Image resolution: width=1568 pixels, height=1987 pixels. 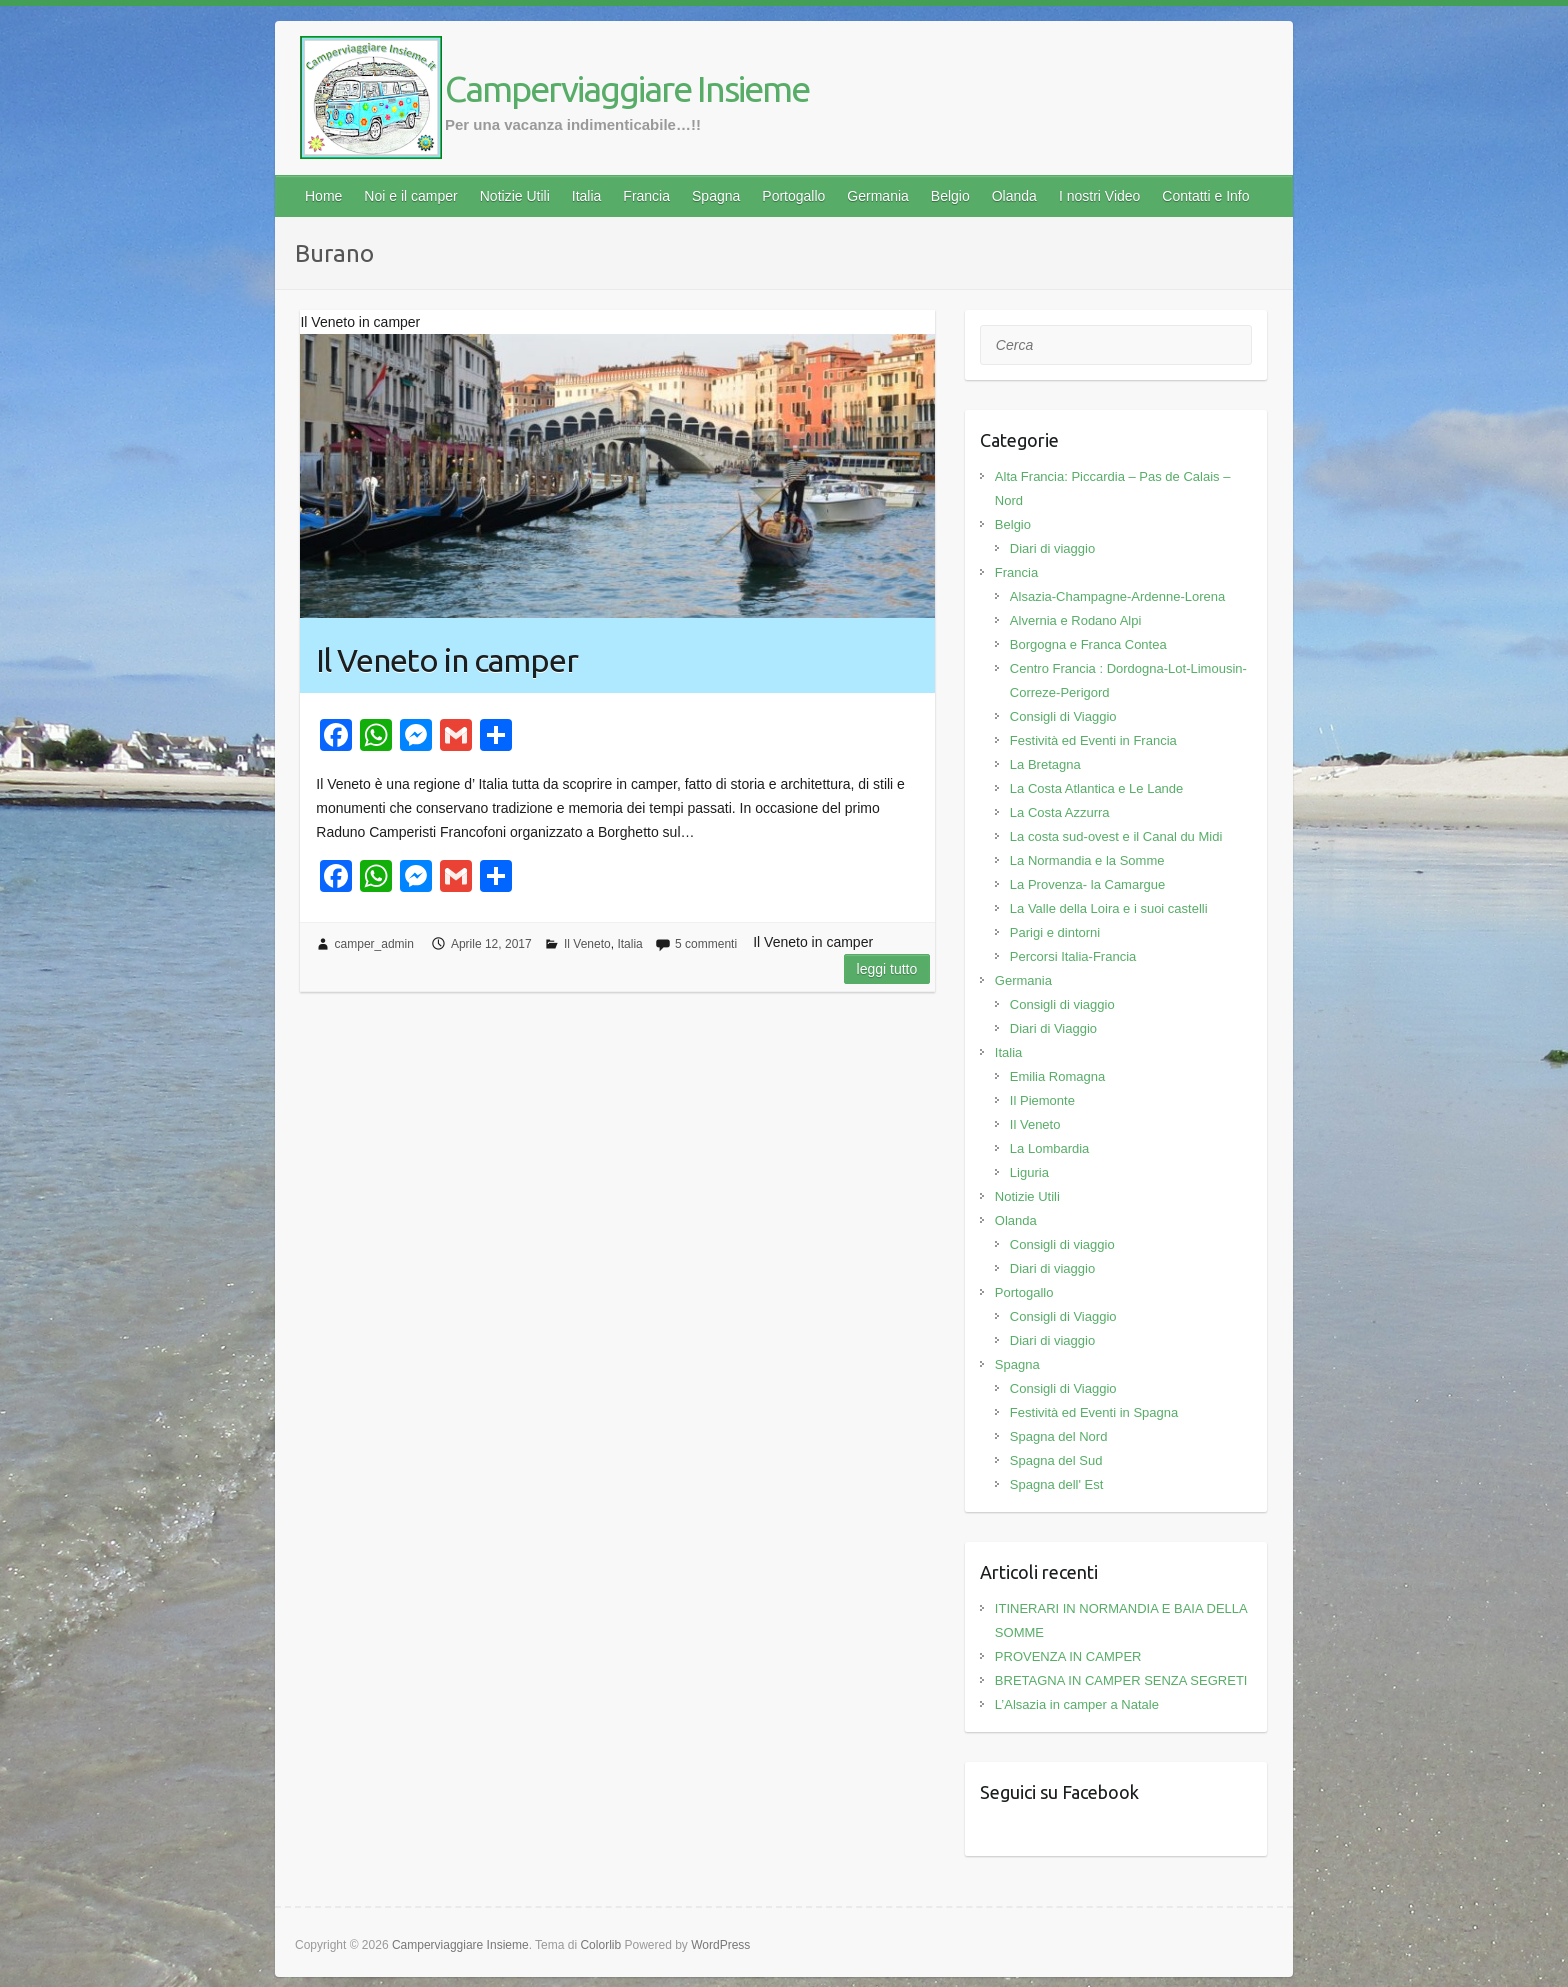 I want to click on Alvernia e Rodano Alpi, so click(x=1076, y=620).